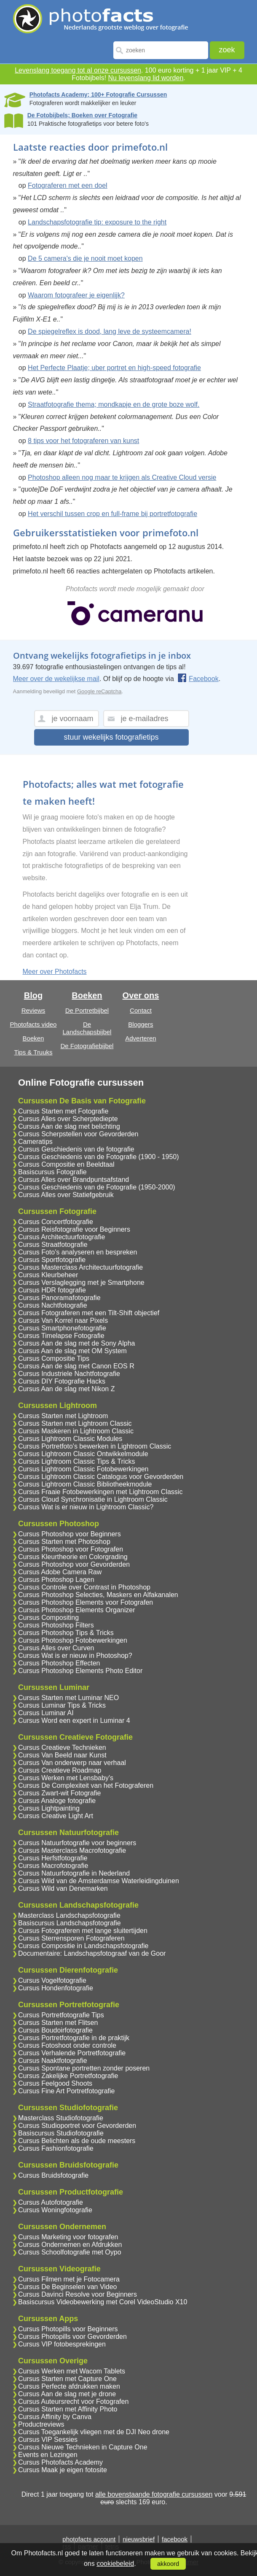 The height and width of the screenshot is (2576, 257). What do you see at coordinates (62, 1747) in the screenshot?
I see `Cursus Creatieve Technieken` at bounding box center [62, 1747].